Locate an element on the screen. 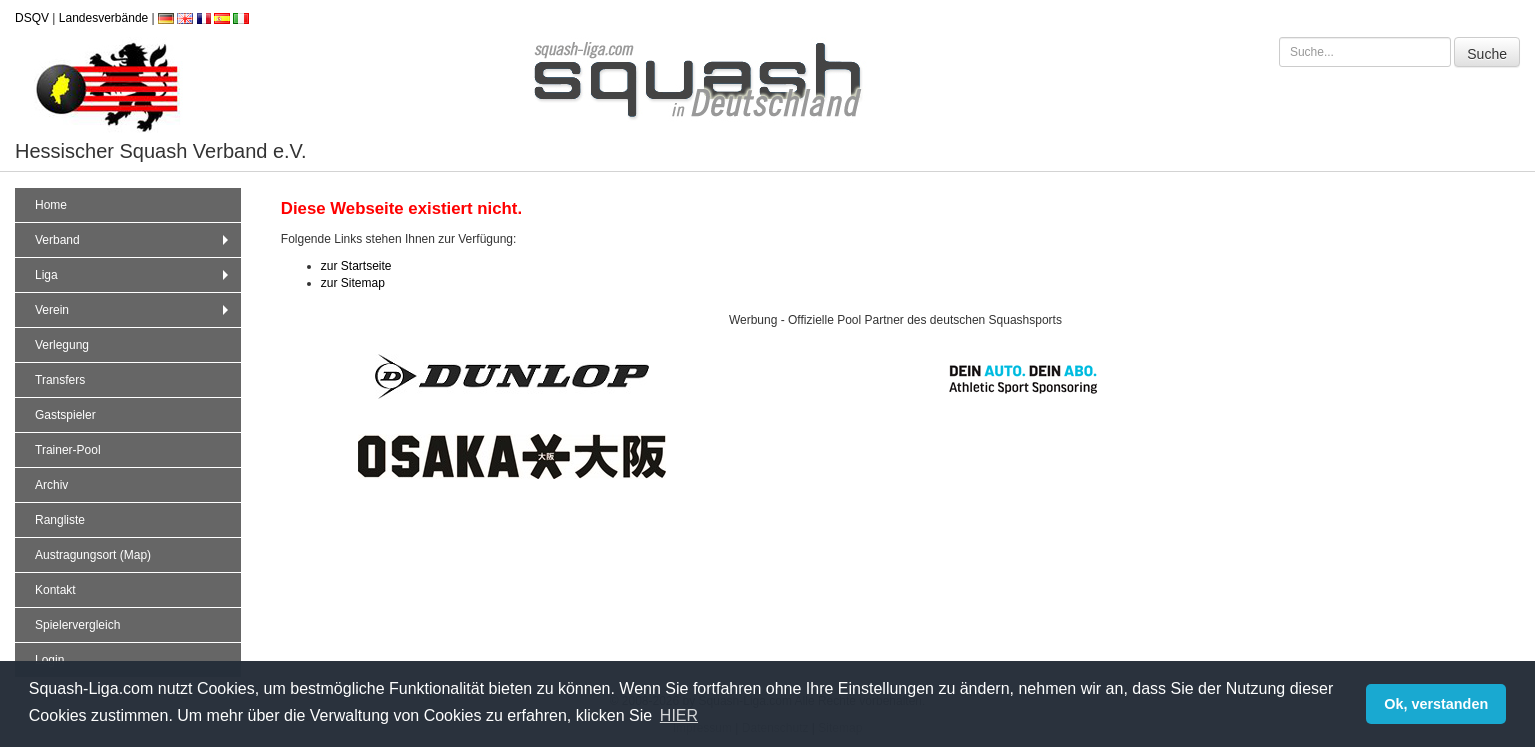 The height and width of the screenshot is (747, 1535). Home is located at coordinates (51, 205).